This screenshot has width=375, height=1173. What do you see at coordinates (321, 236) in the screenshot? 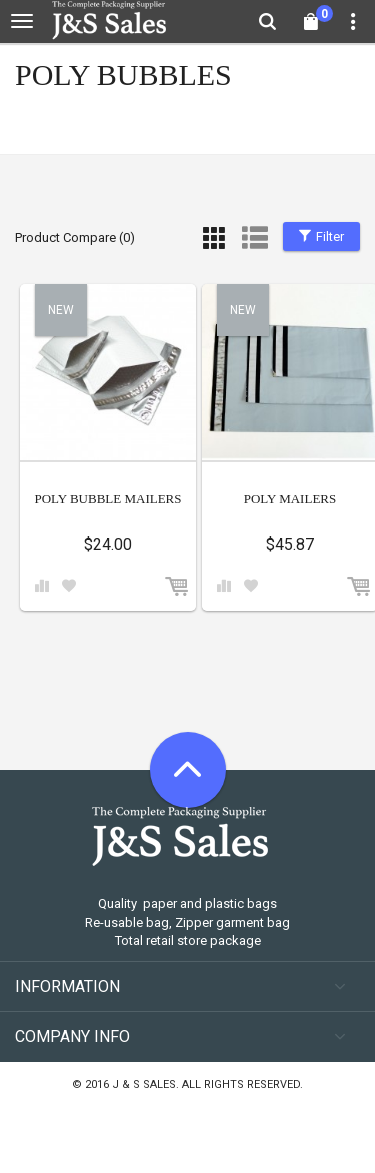
I see `Filter` at bounding box center [321, 236].